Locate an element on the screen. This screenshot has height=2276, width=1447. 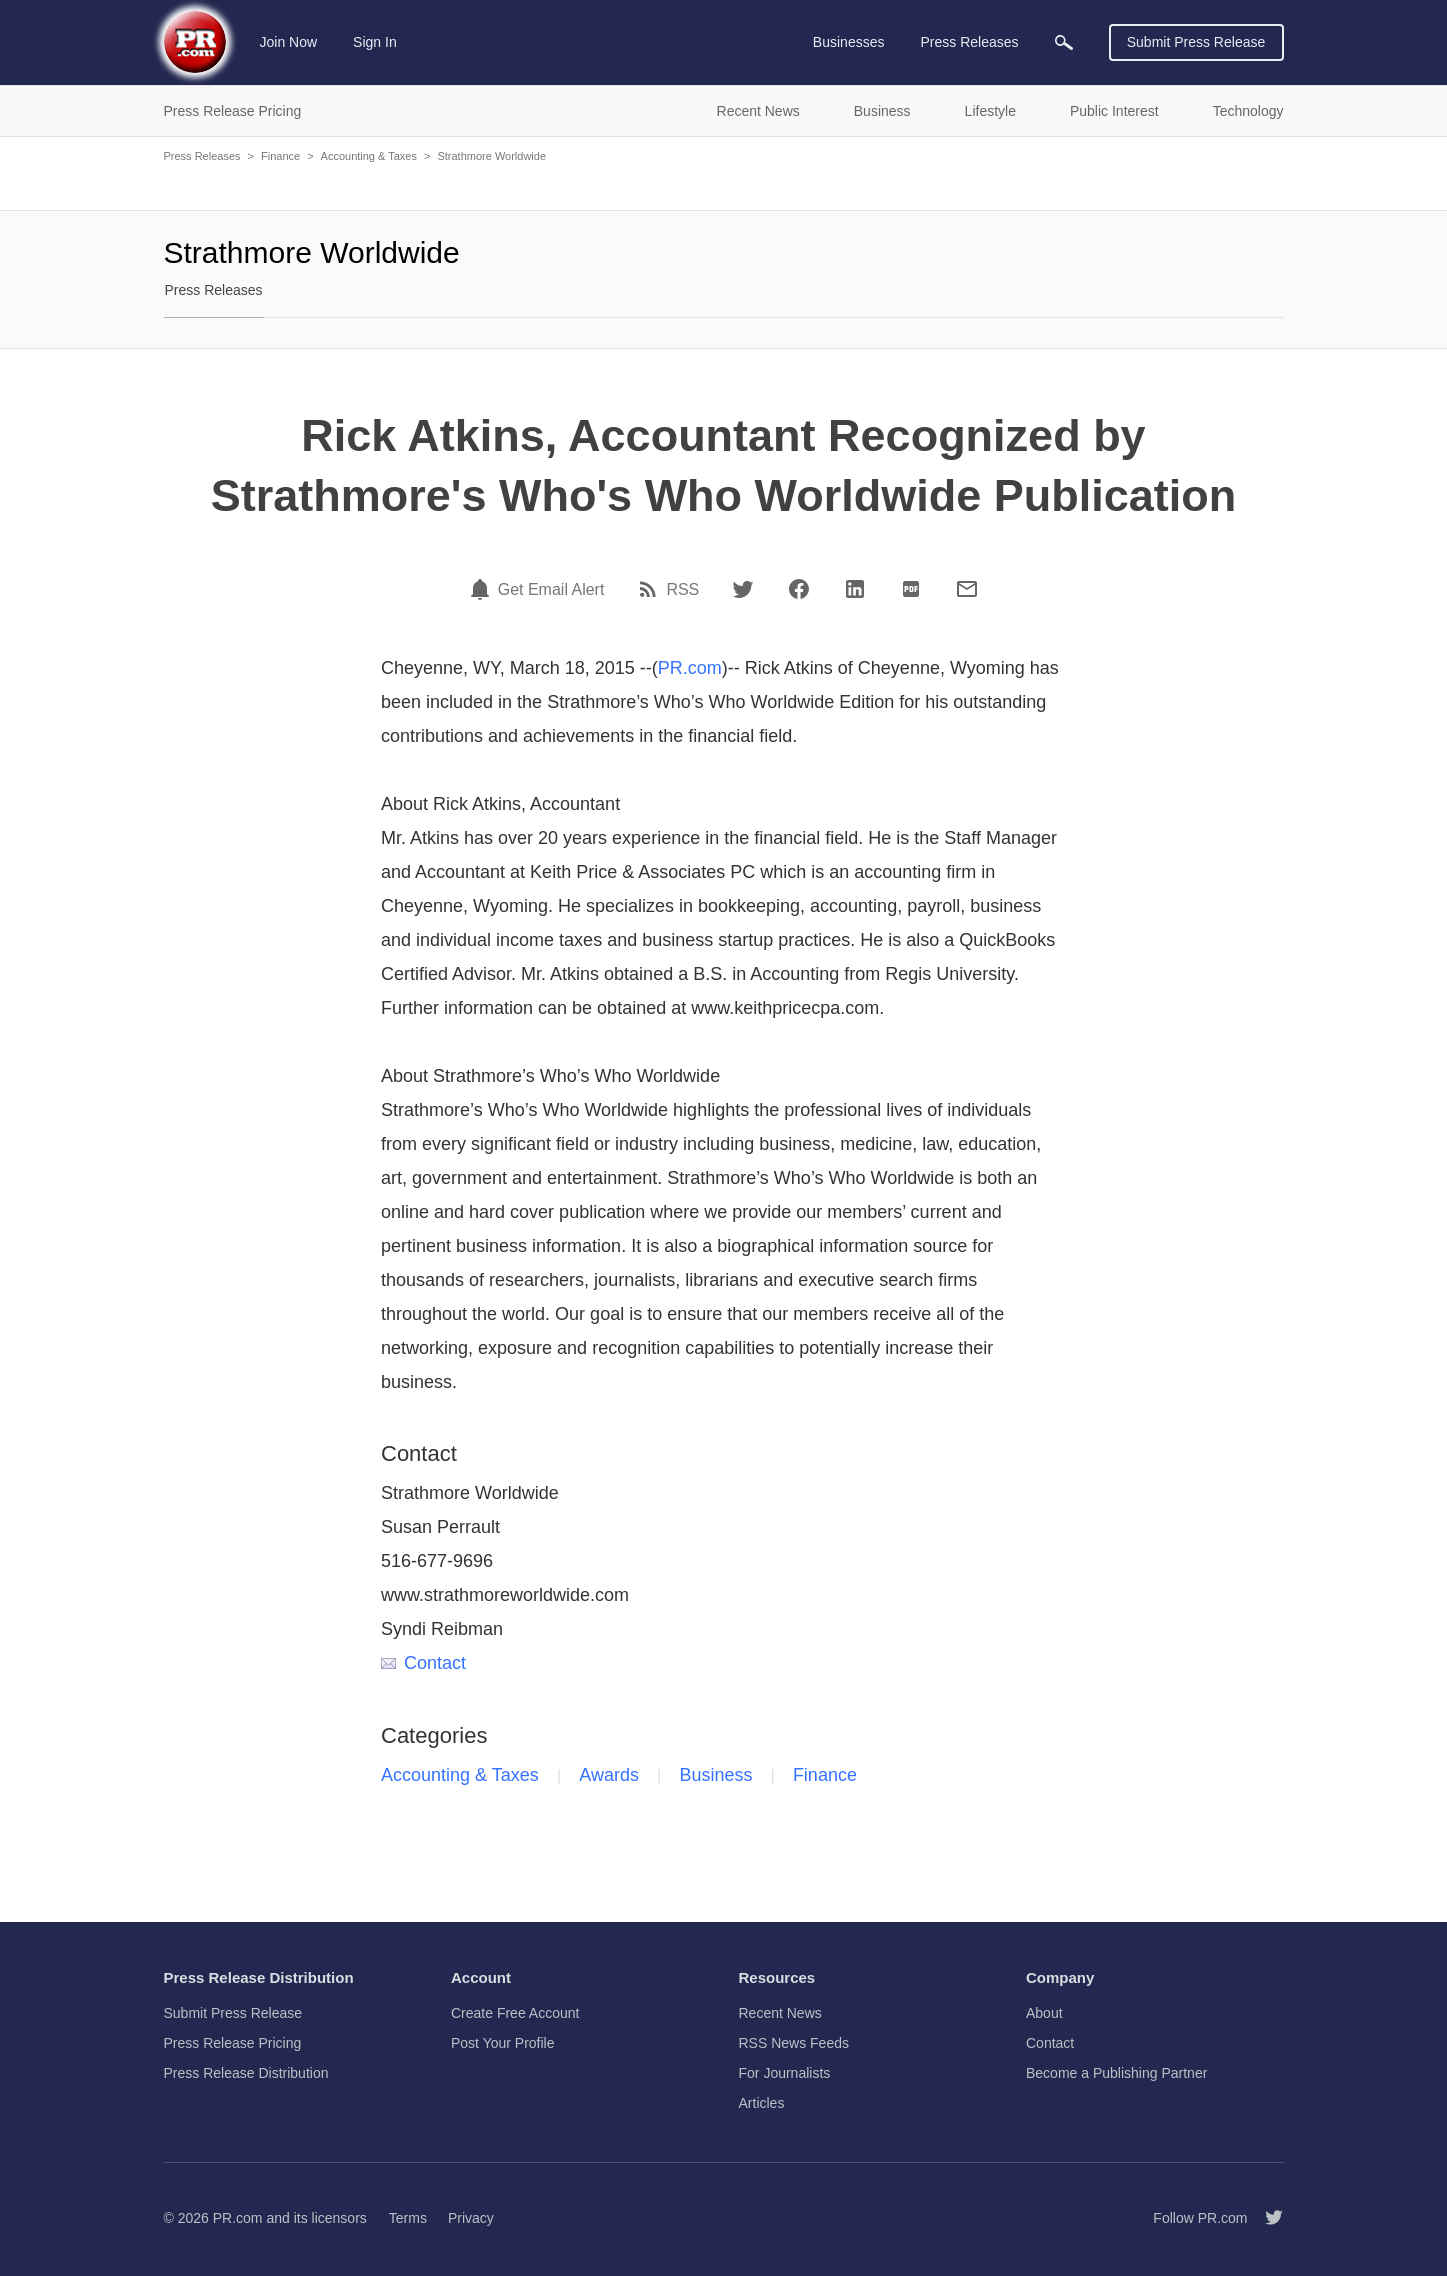
For Journalists is located at coordinates (785, 2073).